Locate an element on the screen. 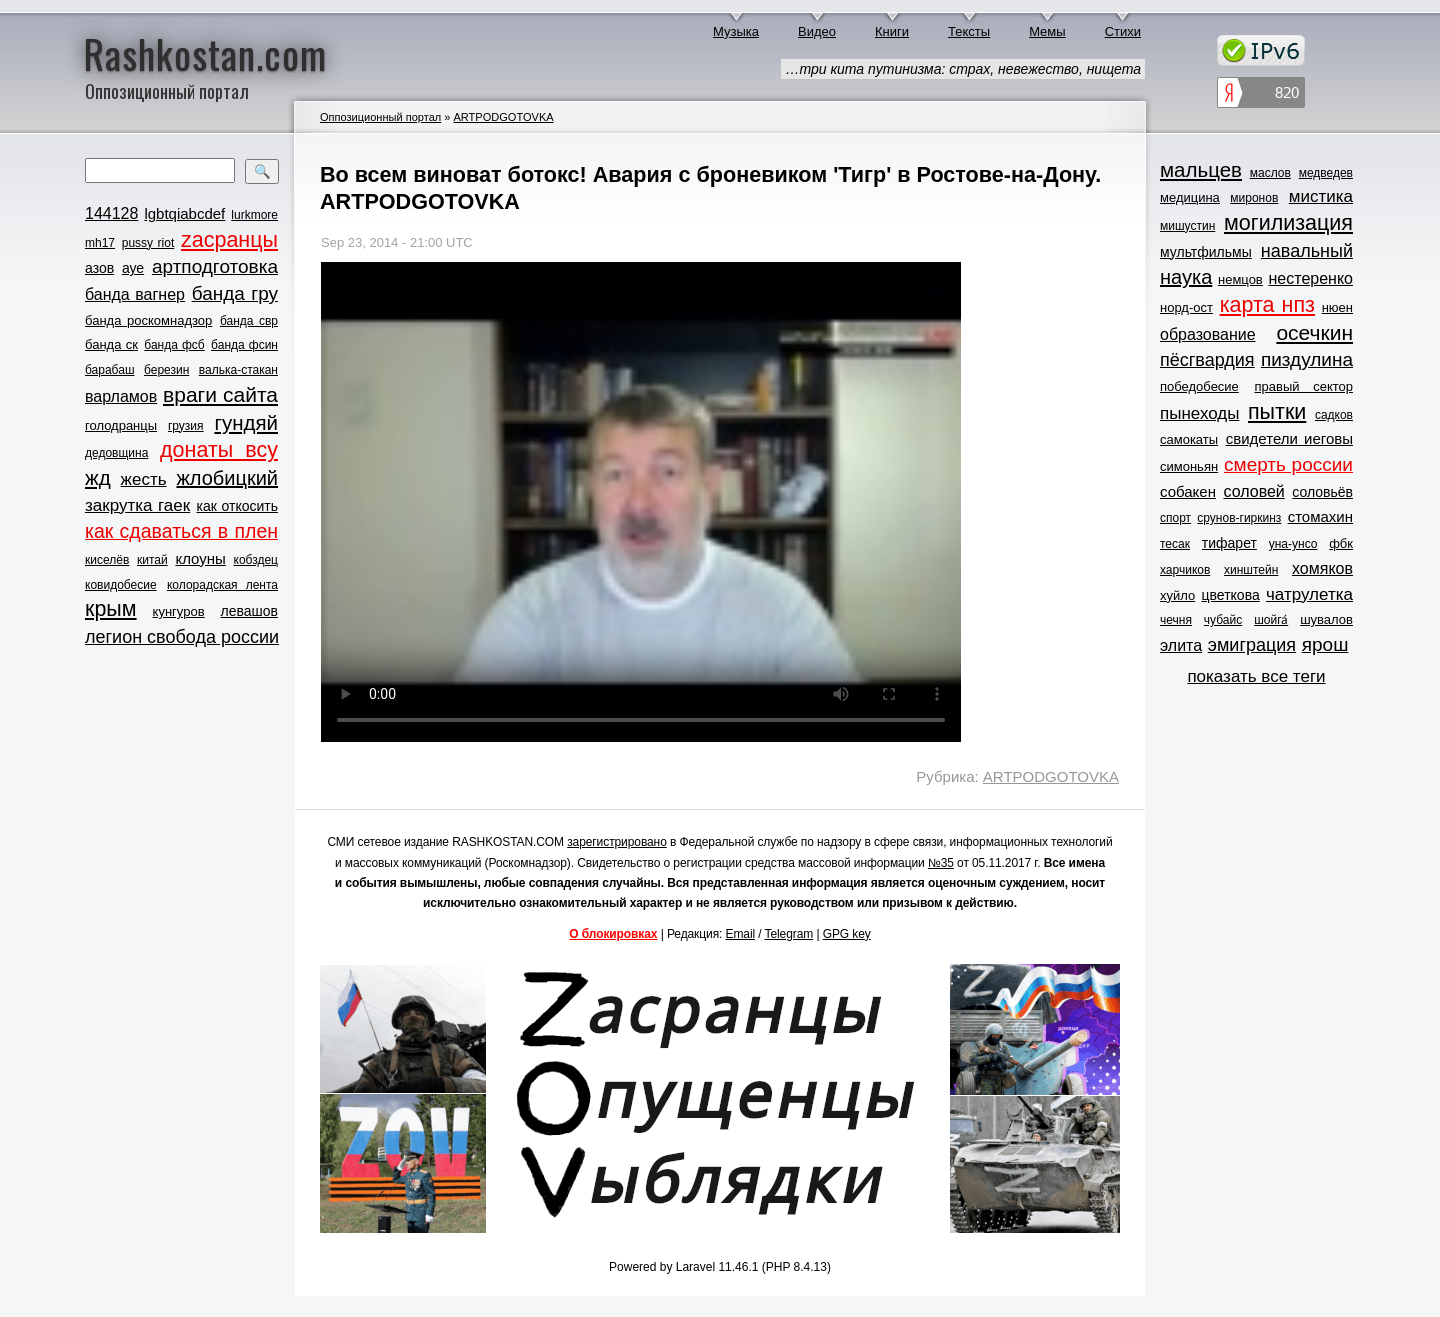 The image size is (1440, 1317). банда гру is located at coordinates (235, 293).